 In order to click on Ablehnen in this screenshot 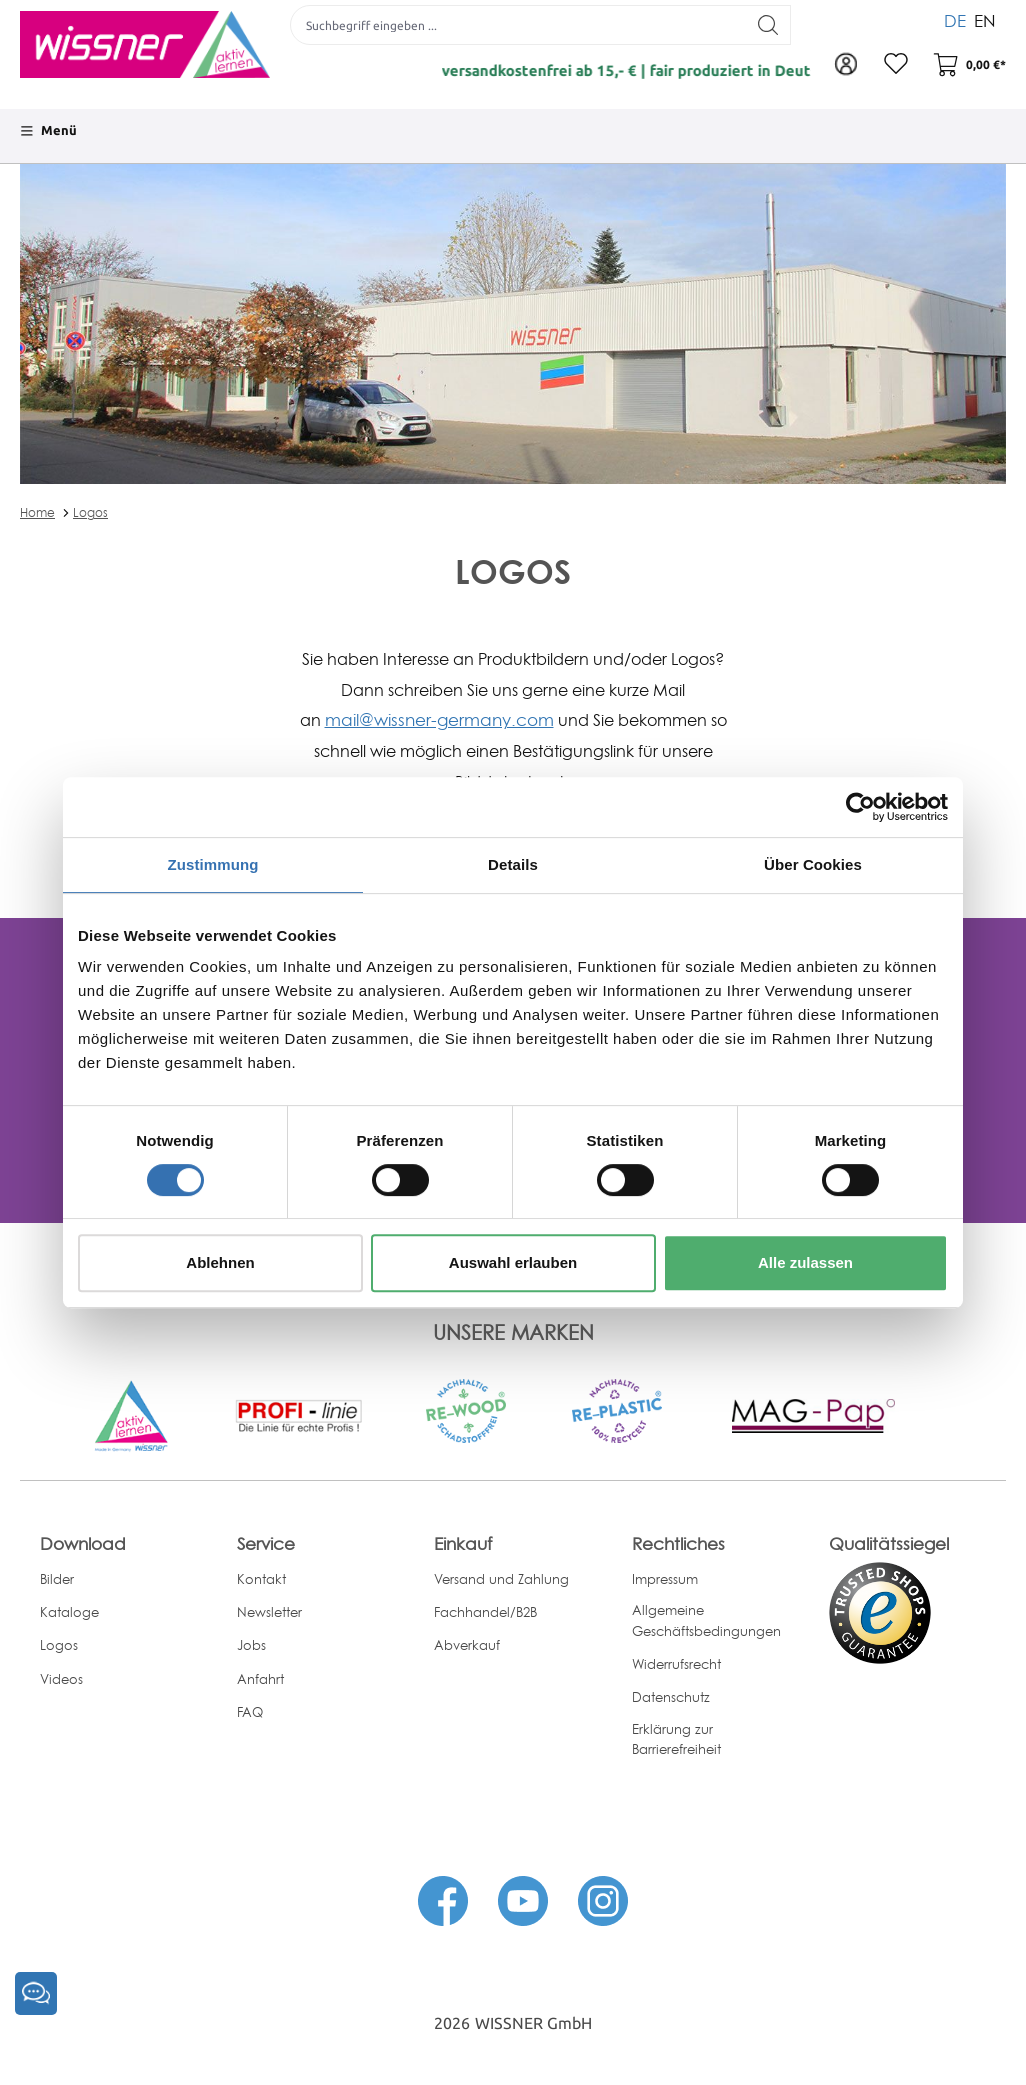, I will do `click(220, 1262)`.